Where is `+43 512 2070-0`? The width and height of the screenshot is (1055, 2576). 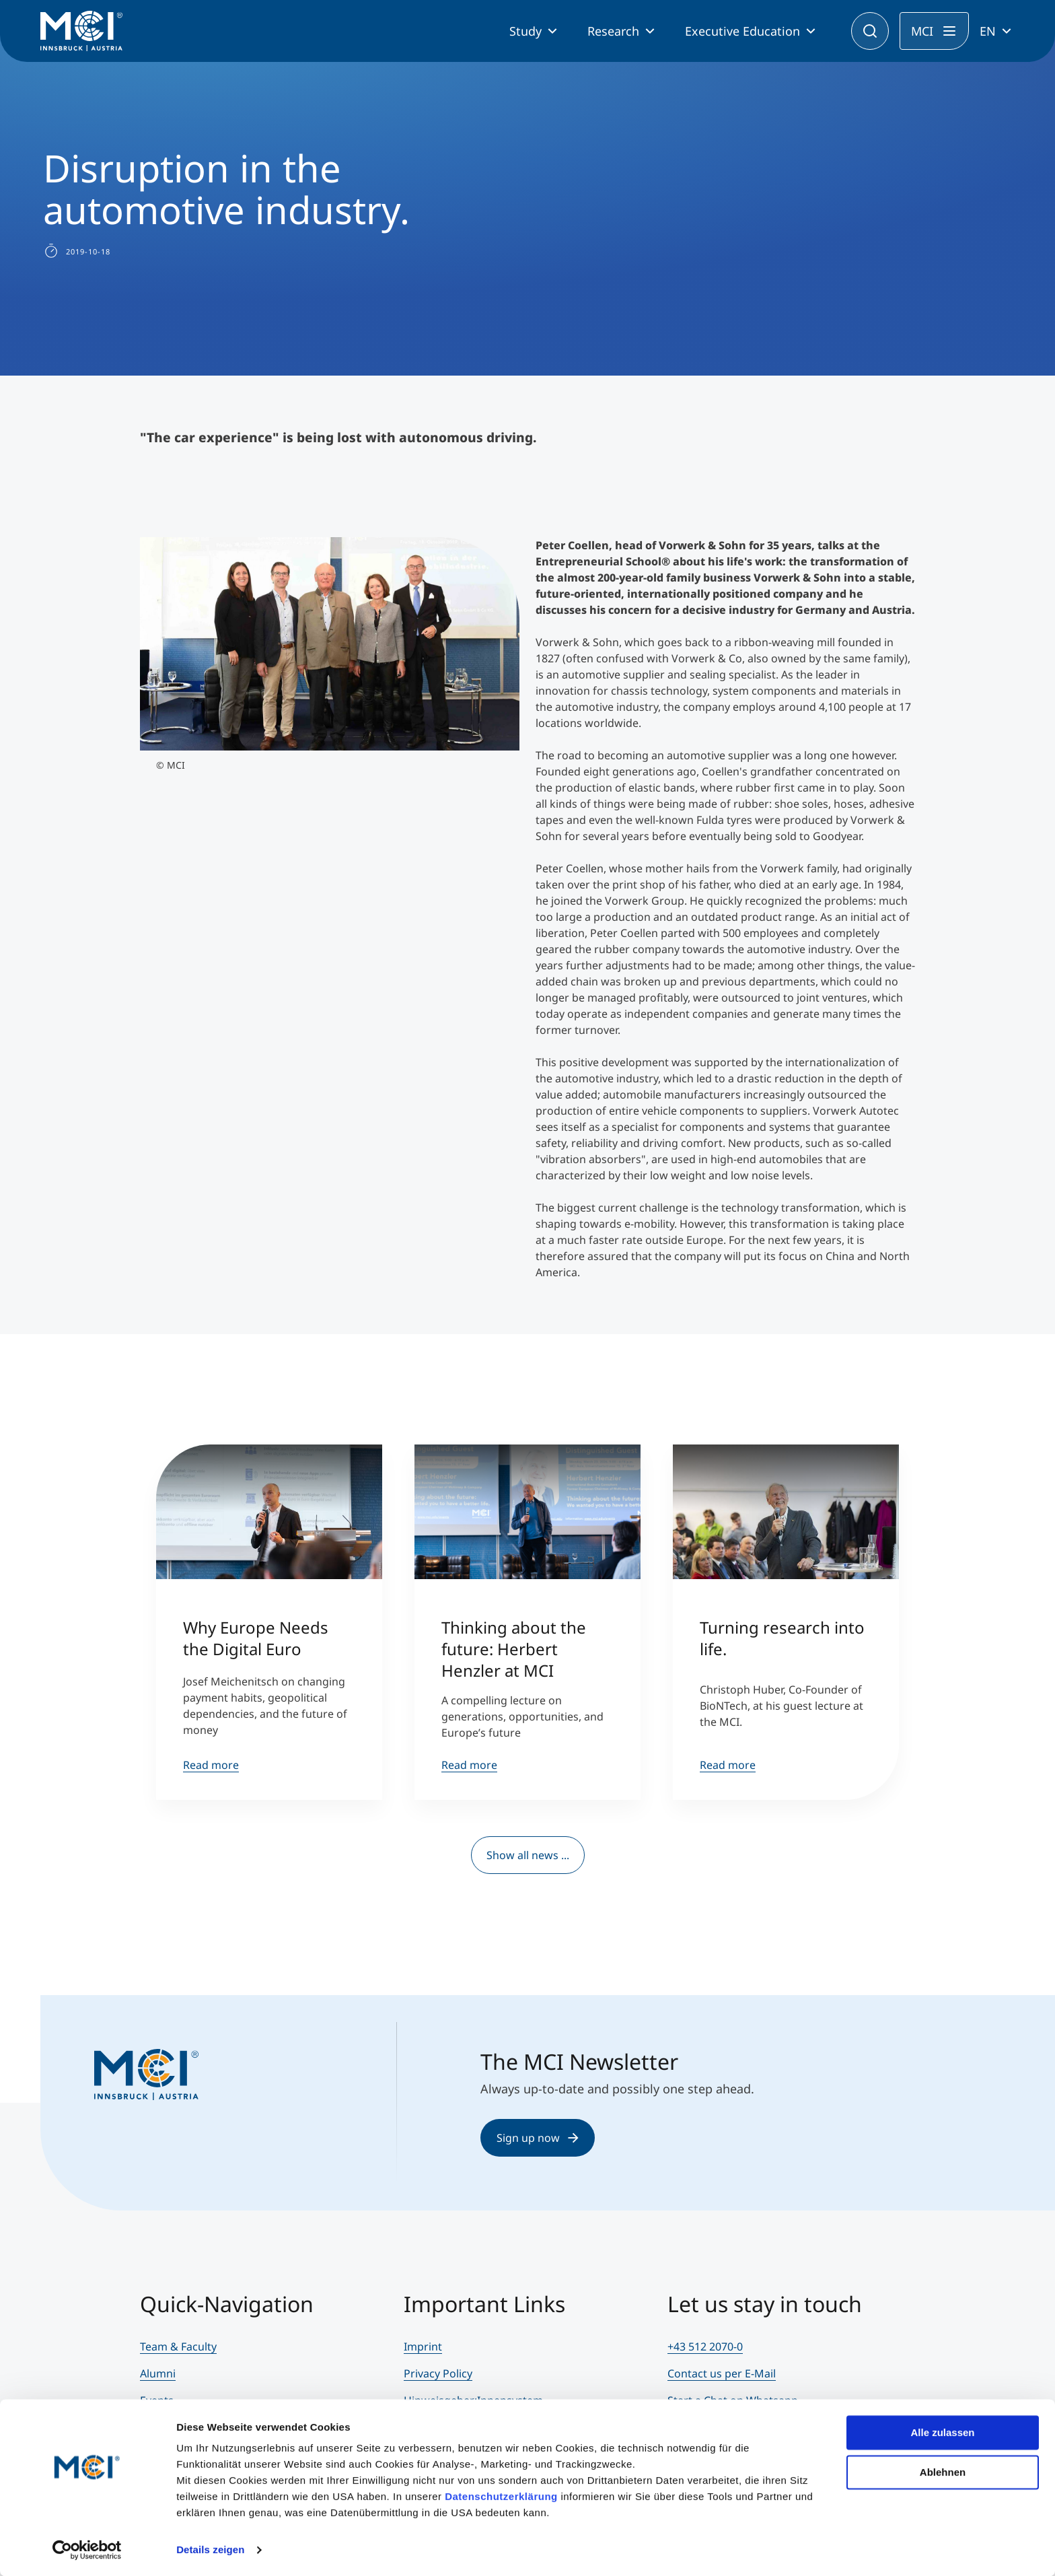 +43 512 2070-0 is located at coordinates (705, 2346).